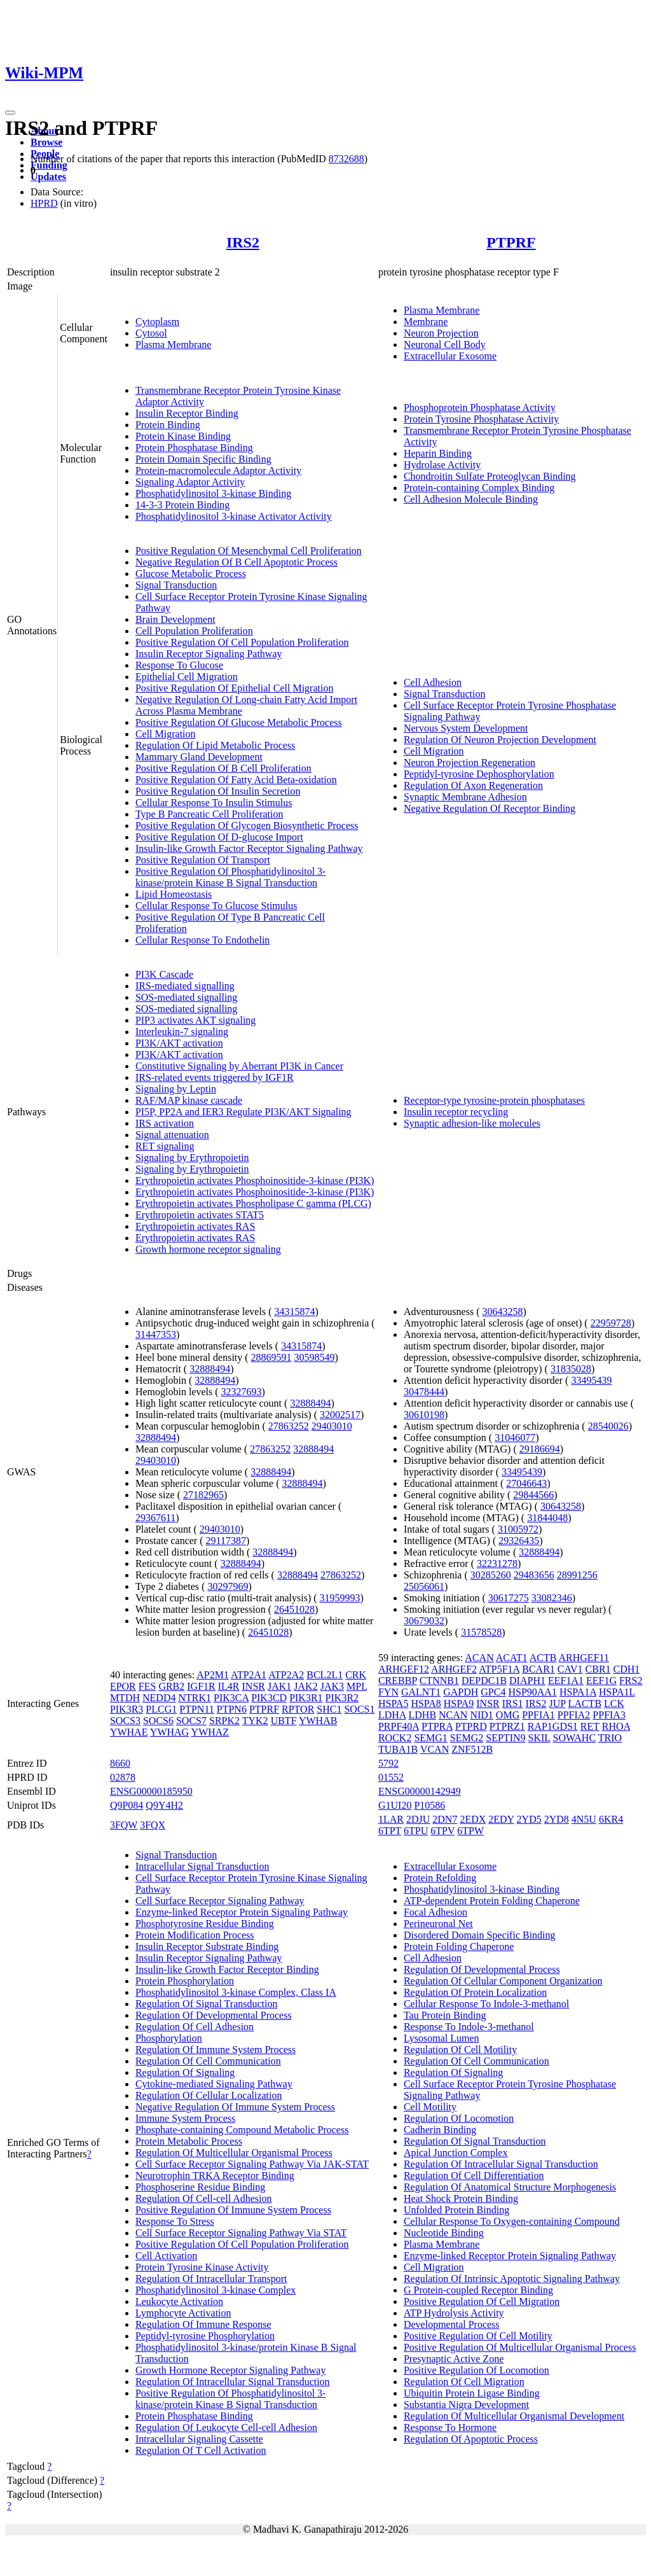 The height and width of the screenshot is (2576, 651). What do you see at coordinates (507, 1726) in the screenshot?
I see `PTPRZ1` at bounding box center [507, 1726].